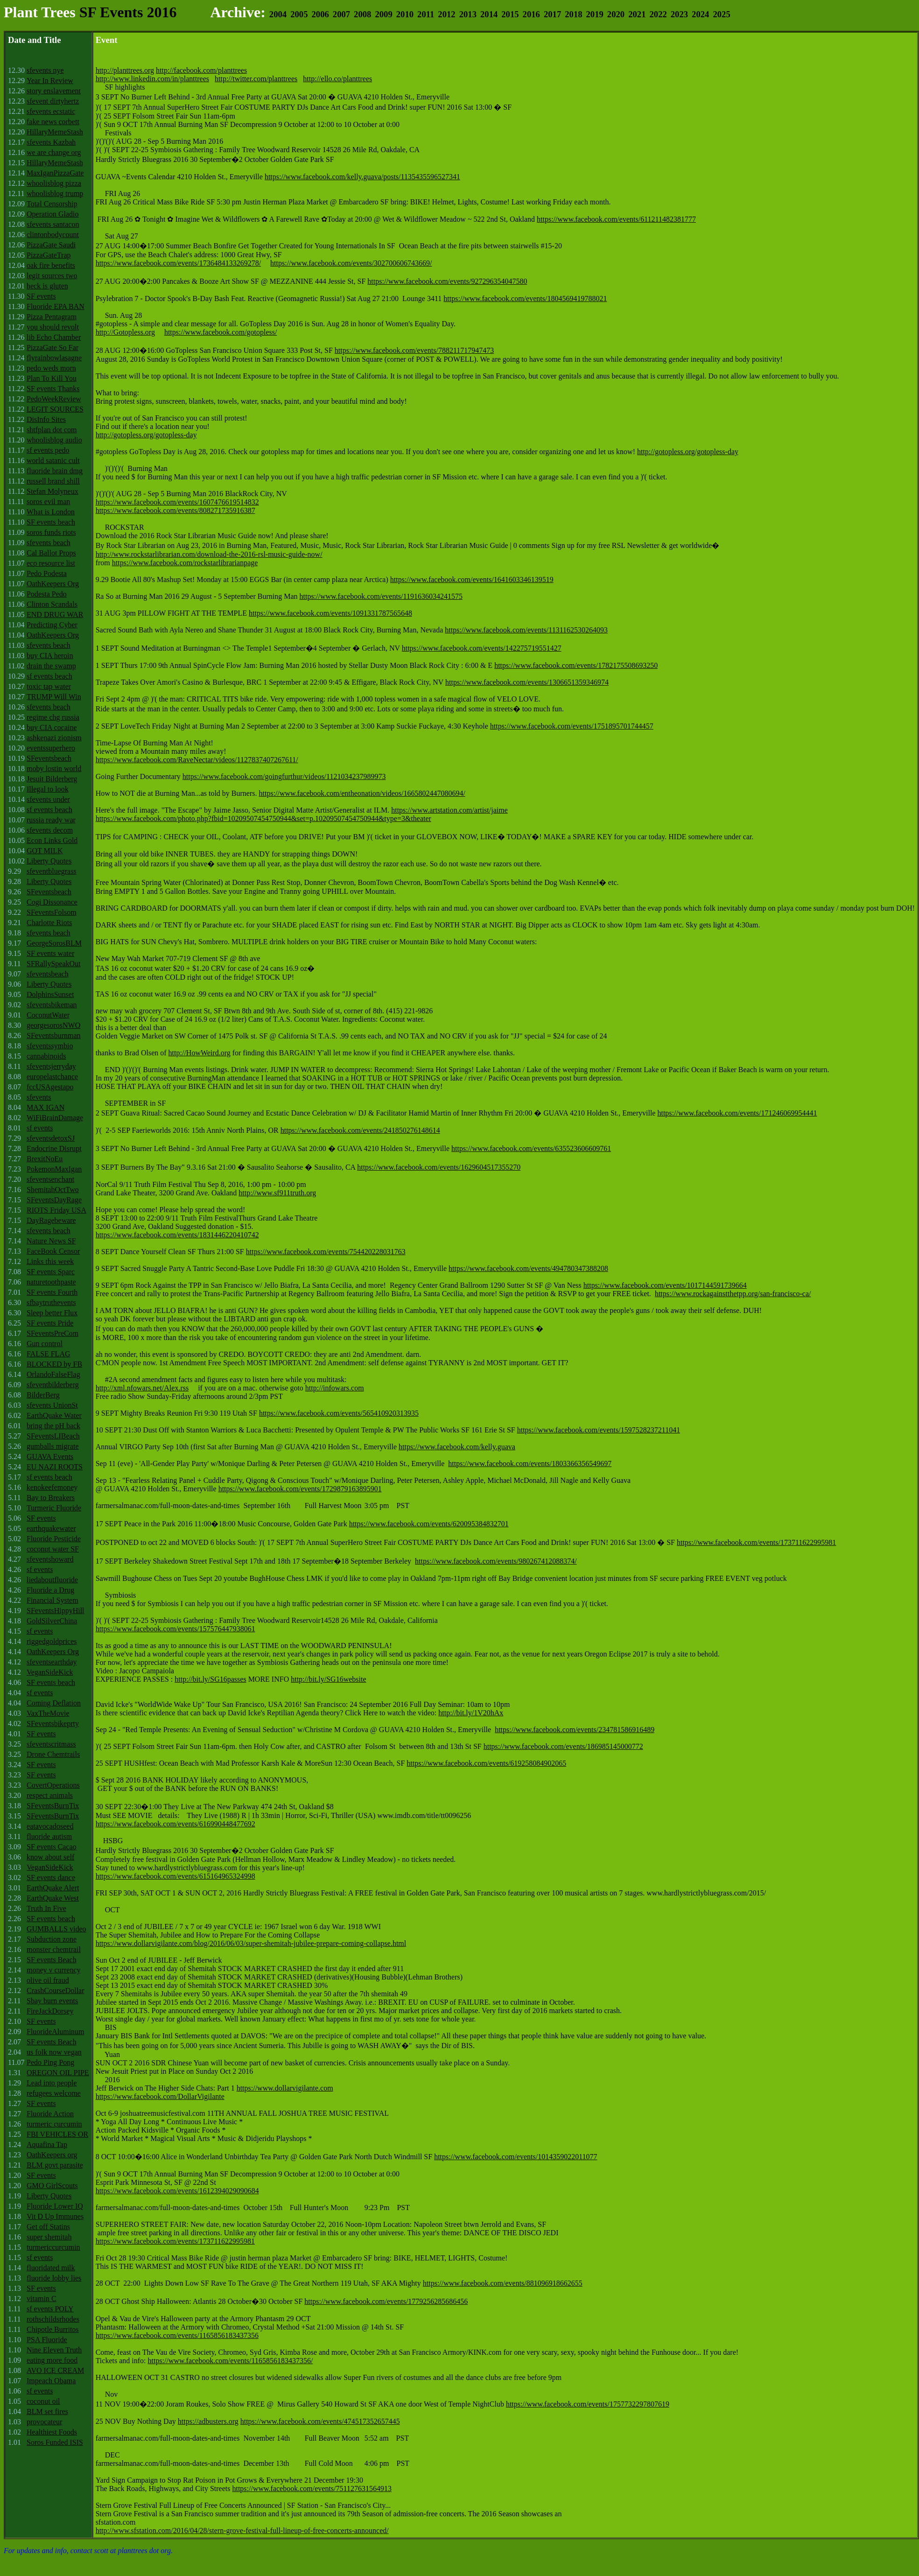  What do you see at coordinates (525, 298) in the screenshot?
I see `https://www.facebook.com/events/1804569419788021` at bounding box center [525, 298].